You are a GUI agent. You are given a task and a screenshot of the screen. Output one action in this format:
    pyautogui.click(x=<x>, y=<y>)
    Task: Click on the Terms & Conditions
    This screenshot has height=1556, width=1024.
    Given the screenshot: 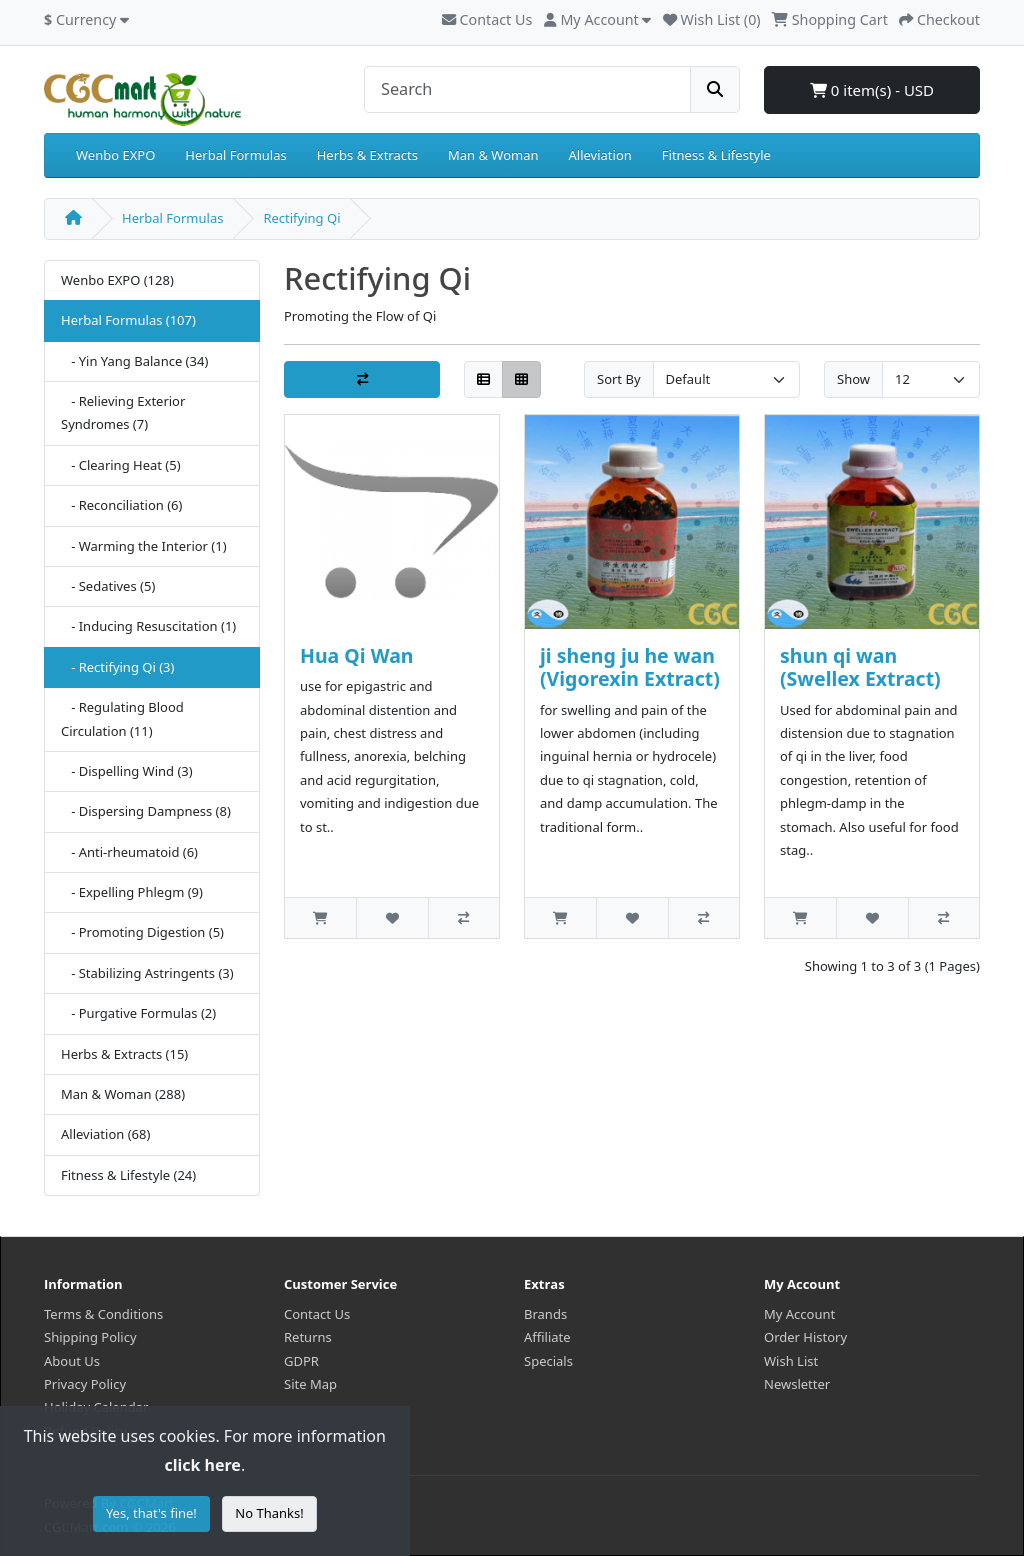 What is the action you would take?
    pyautogui.click(x=103, y=1314)
    